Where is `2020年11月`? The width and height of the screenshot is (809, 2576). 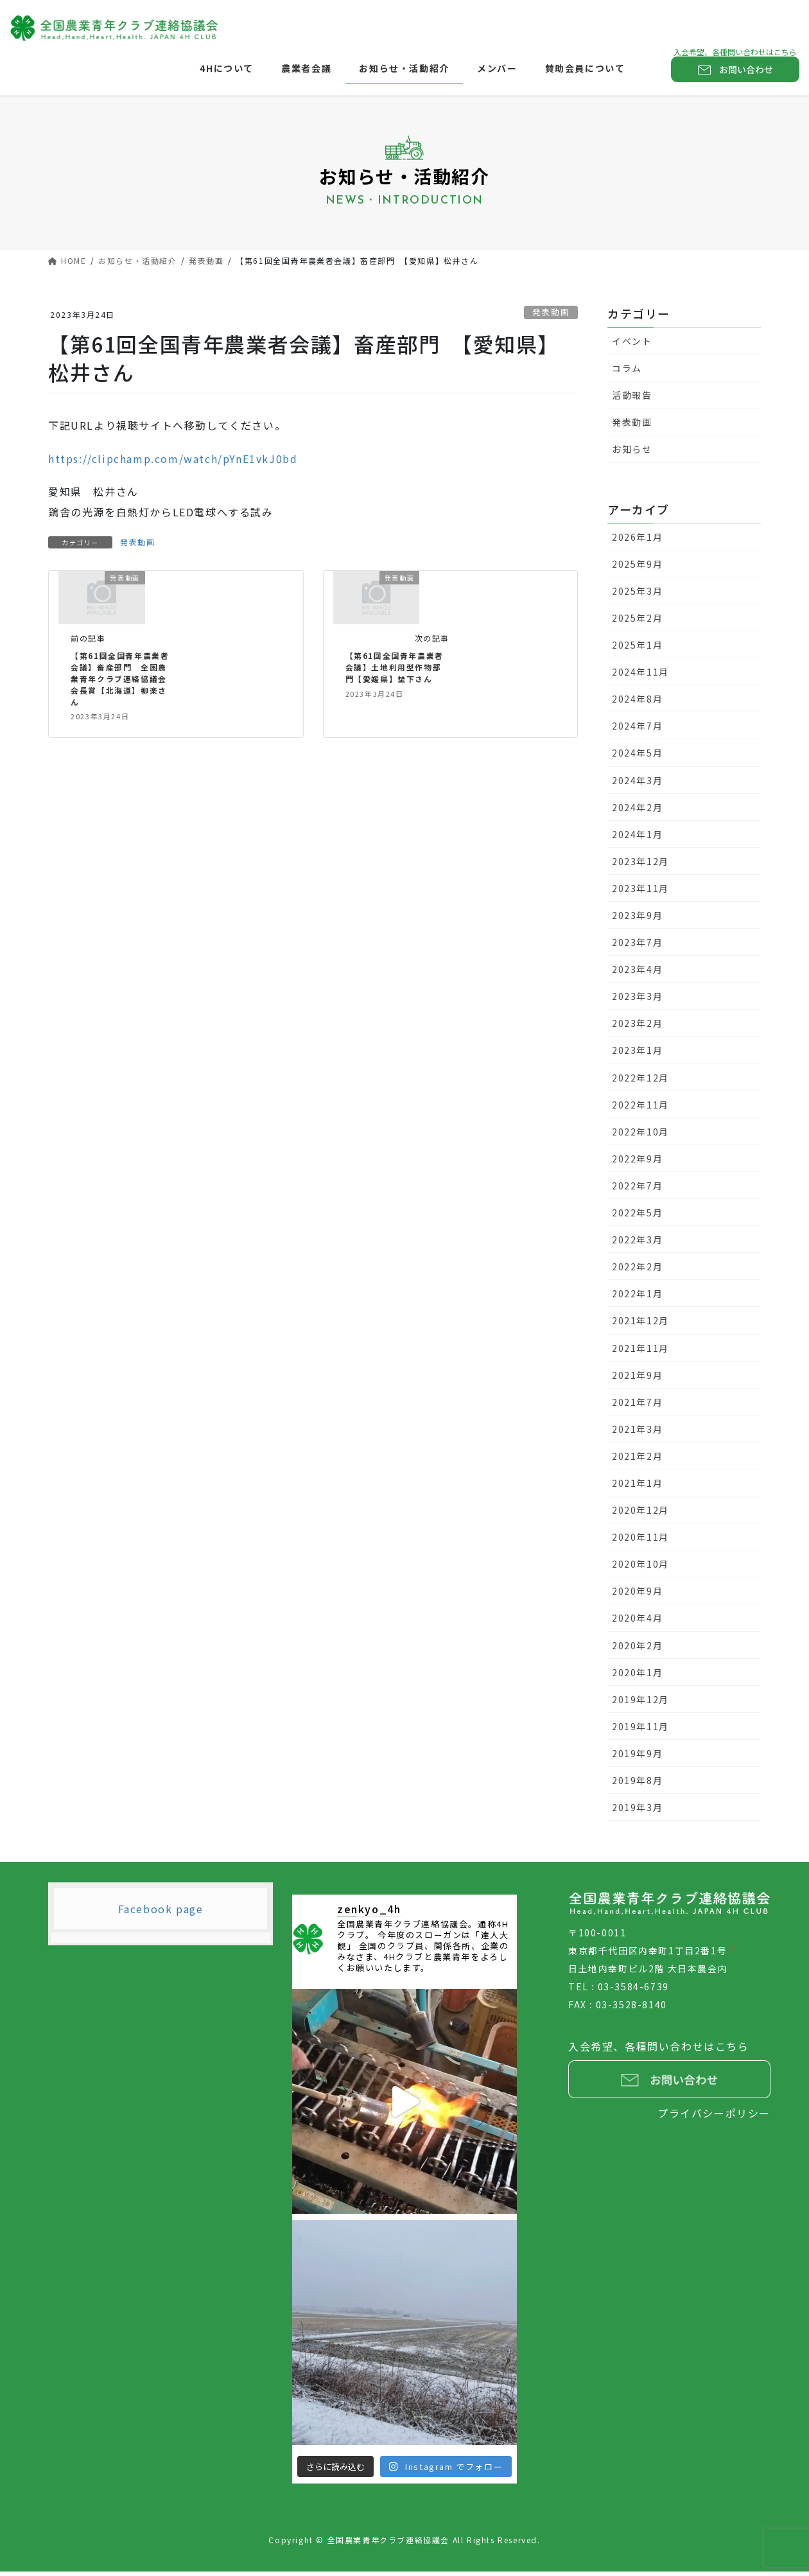 2020年11月 is located at coordinates (640, 1540).